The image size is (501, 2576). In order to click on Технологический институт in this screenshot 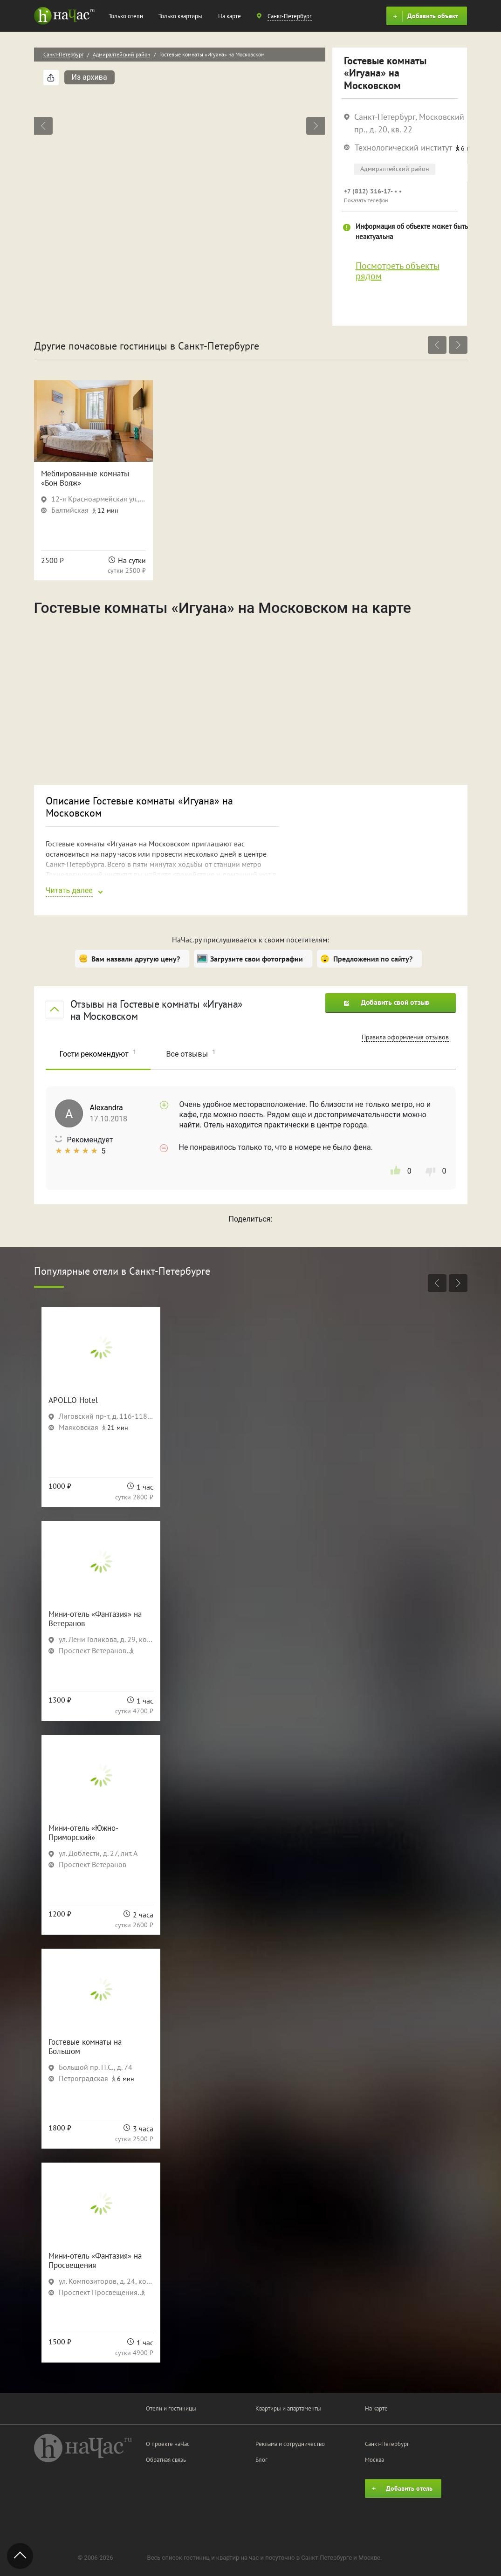, I will do `click(403, 147)`.